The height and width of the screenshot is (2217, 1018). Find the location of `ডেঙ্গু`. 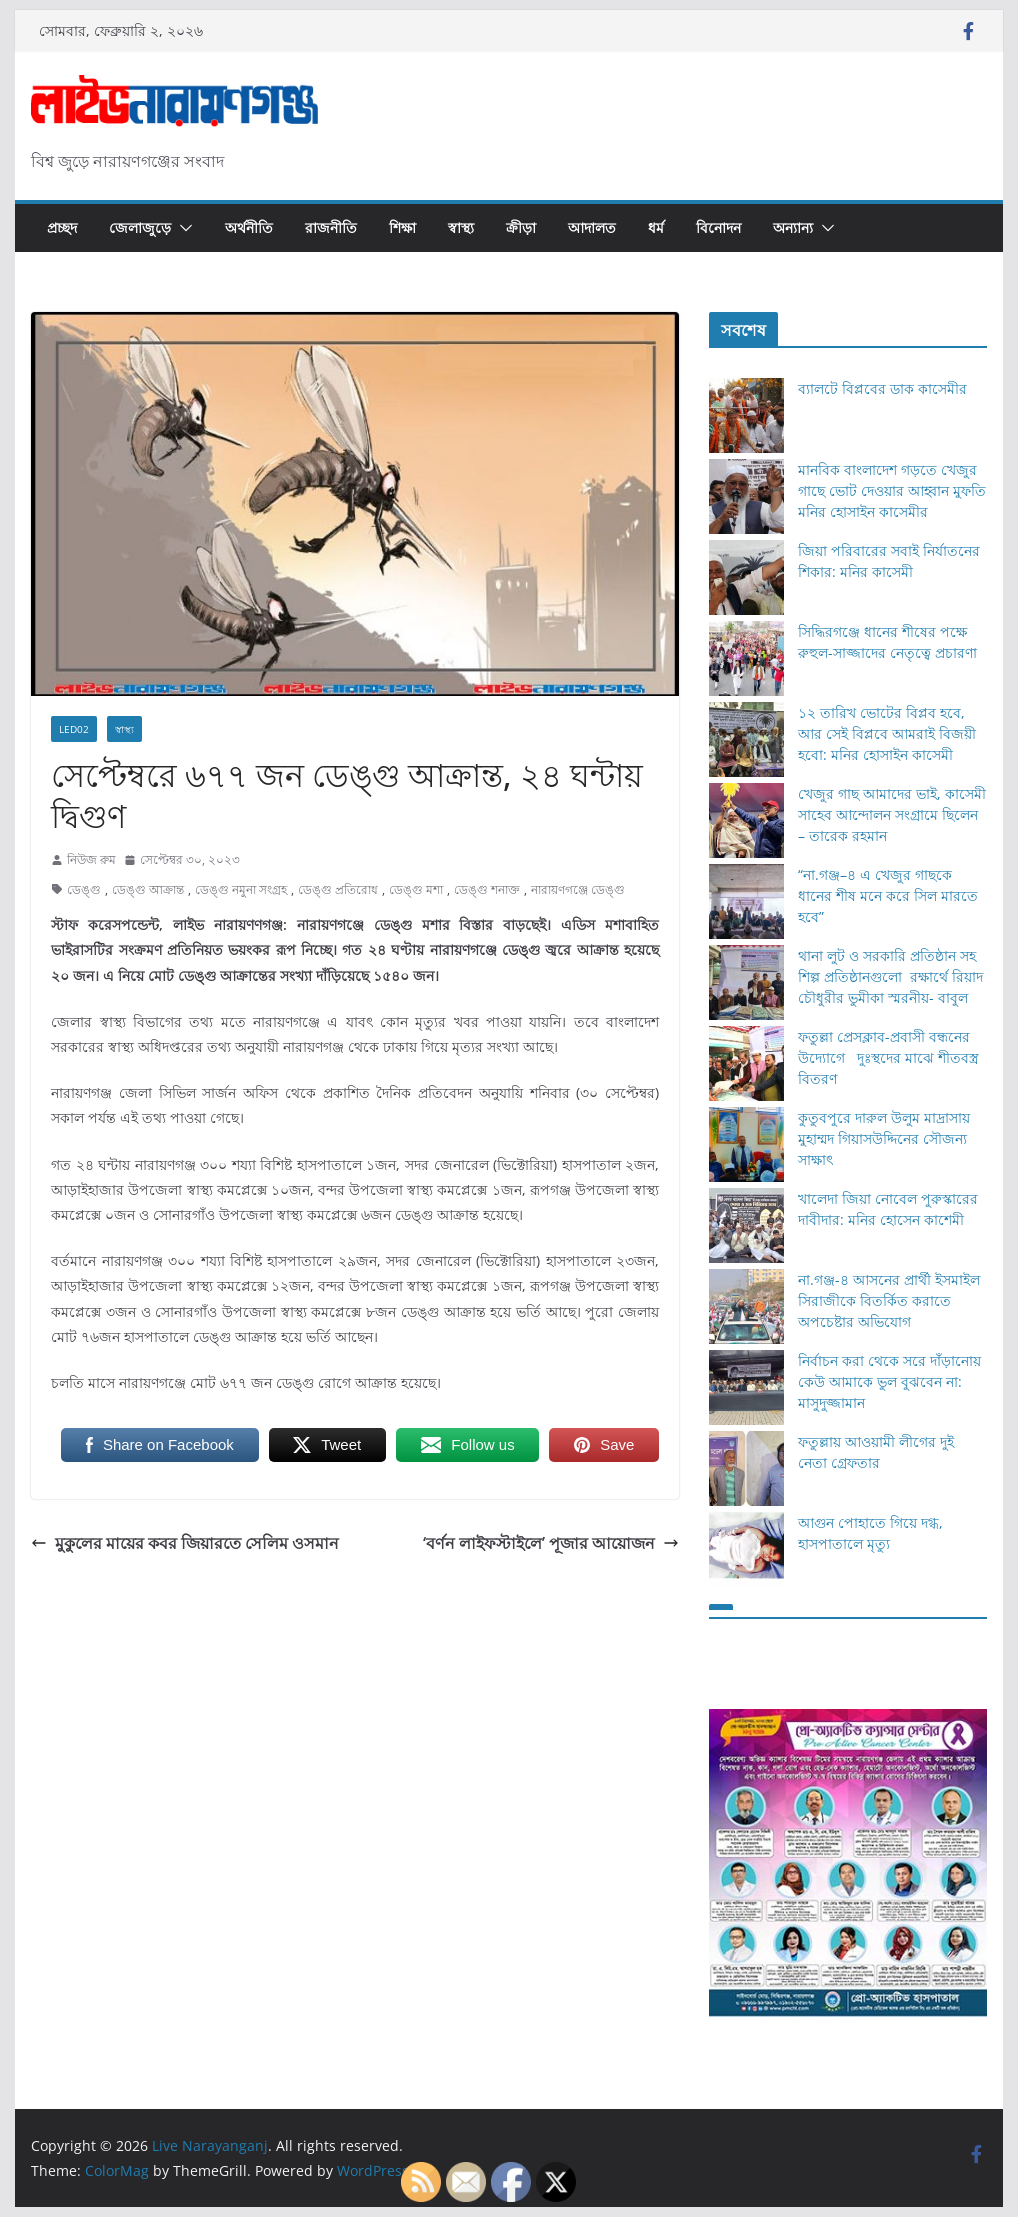

ডেঙ্গু is located at coordinates (84, 889).